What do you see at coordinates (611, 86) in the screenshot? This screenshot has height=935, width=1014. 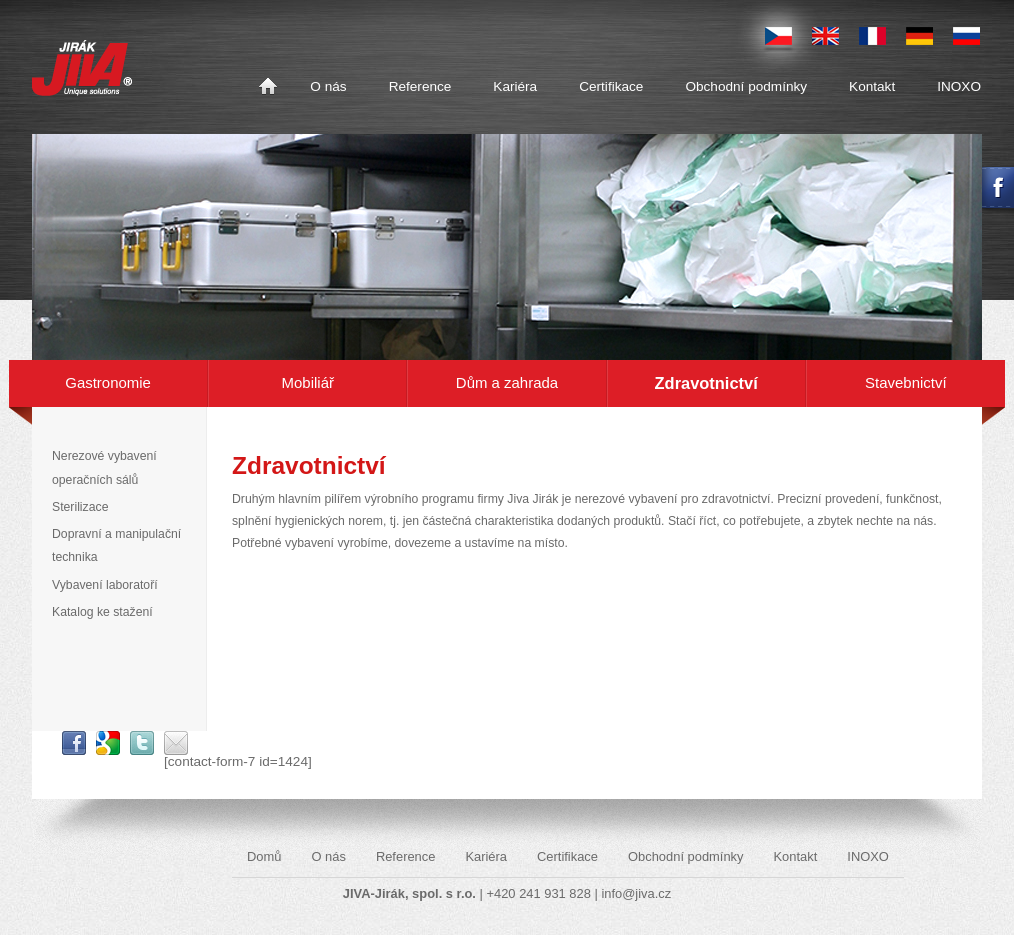 I see `Certifikace` at bounding box center [611, 86].